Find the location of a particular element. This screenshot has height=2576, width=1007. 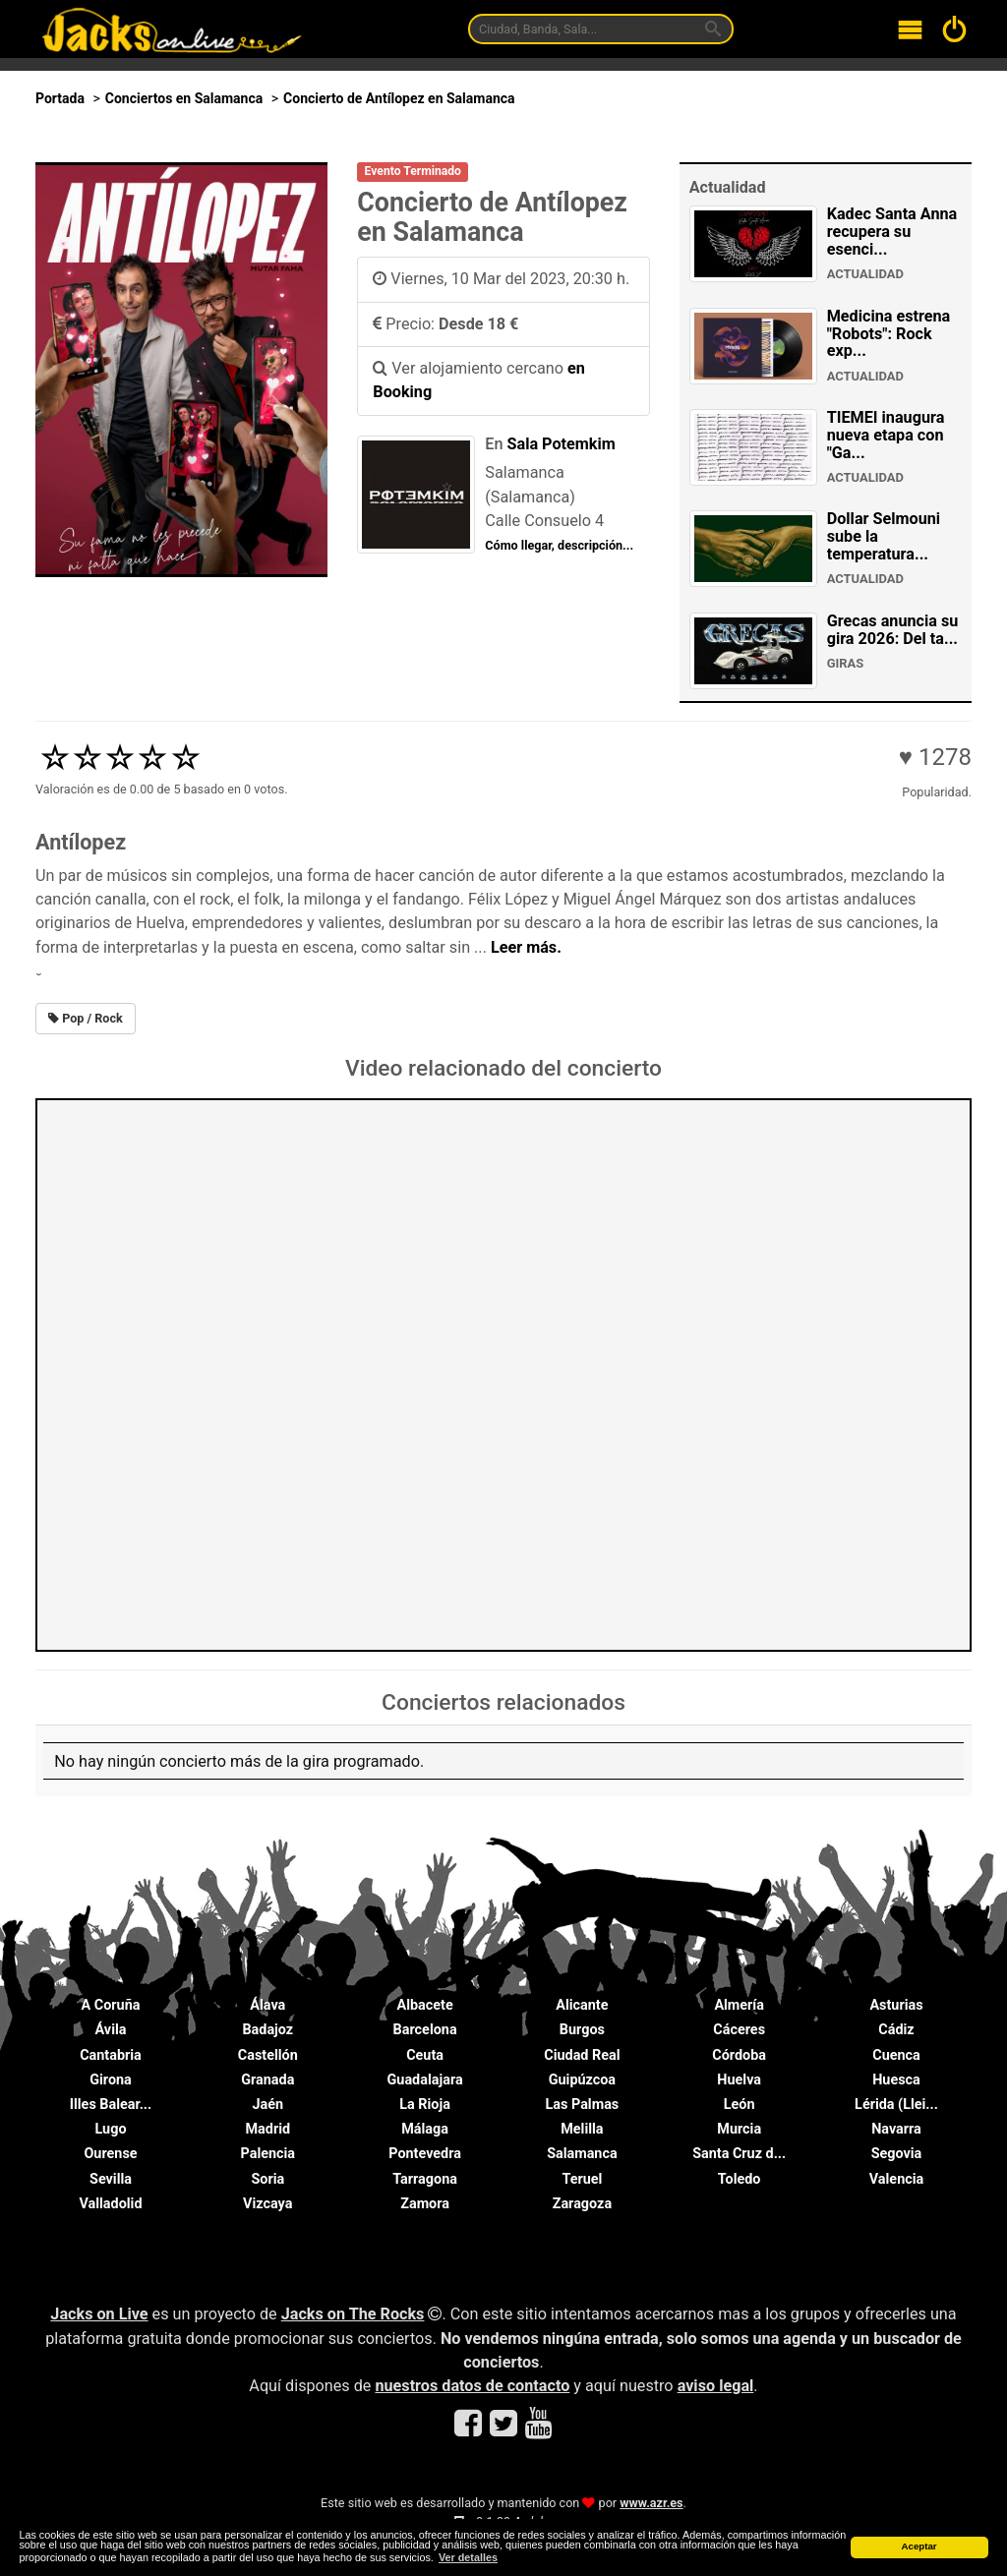

Cuenca is located at coordinates (896, 2055).